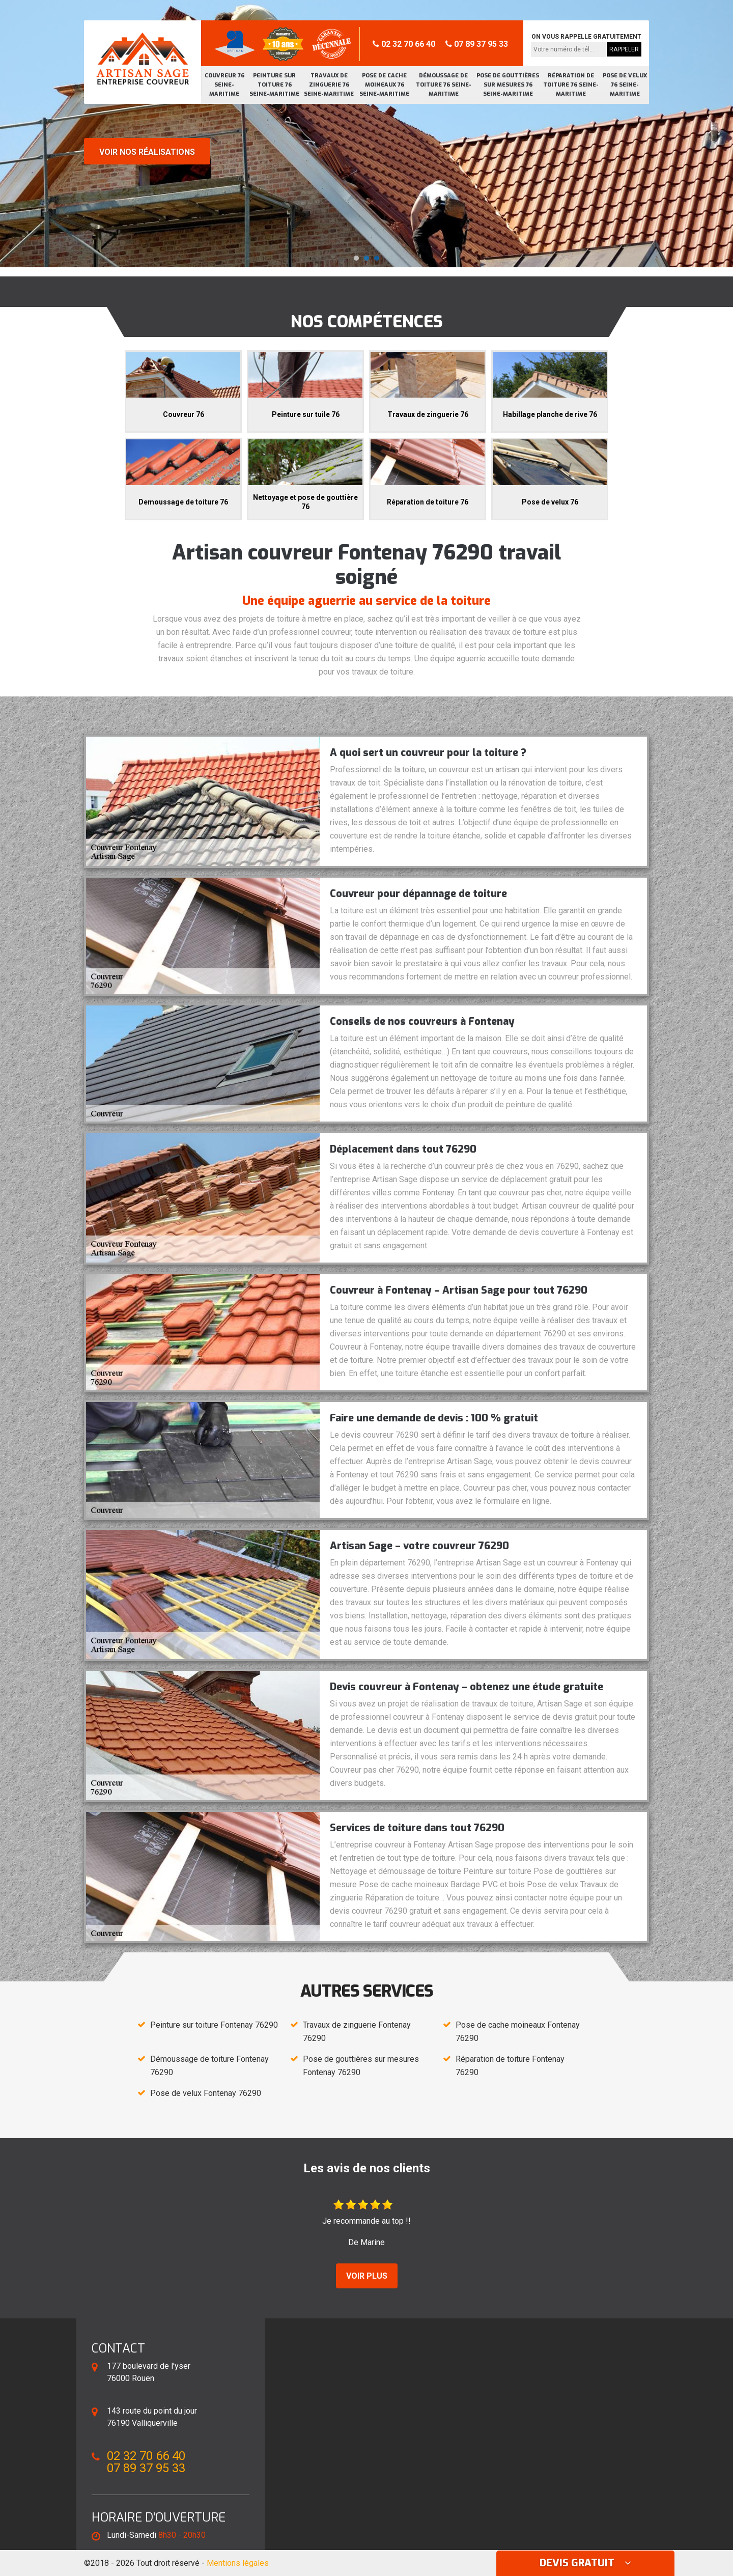  What do you see at coordinates (147, 152) in the screenshot?
I see `Voir nos réalisations` at bounding box center [147, 152].